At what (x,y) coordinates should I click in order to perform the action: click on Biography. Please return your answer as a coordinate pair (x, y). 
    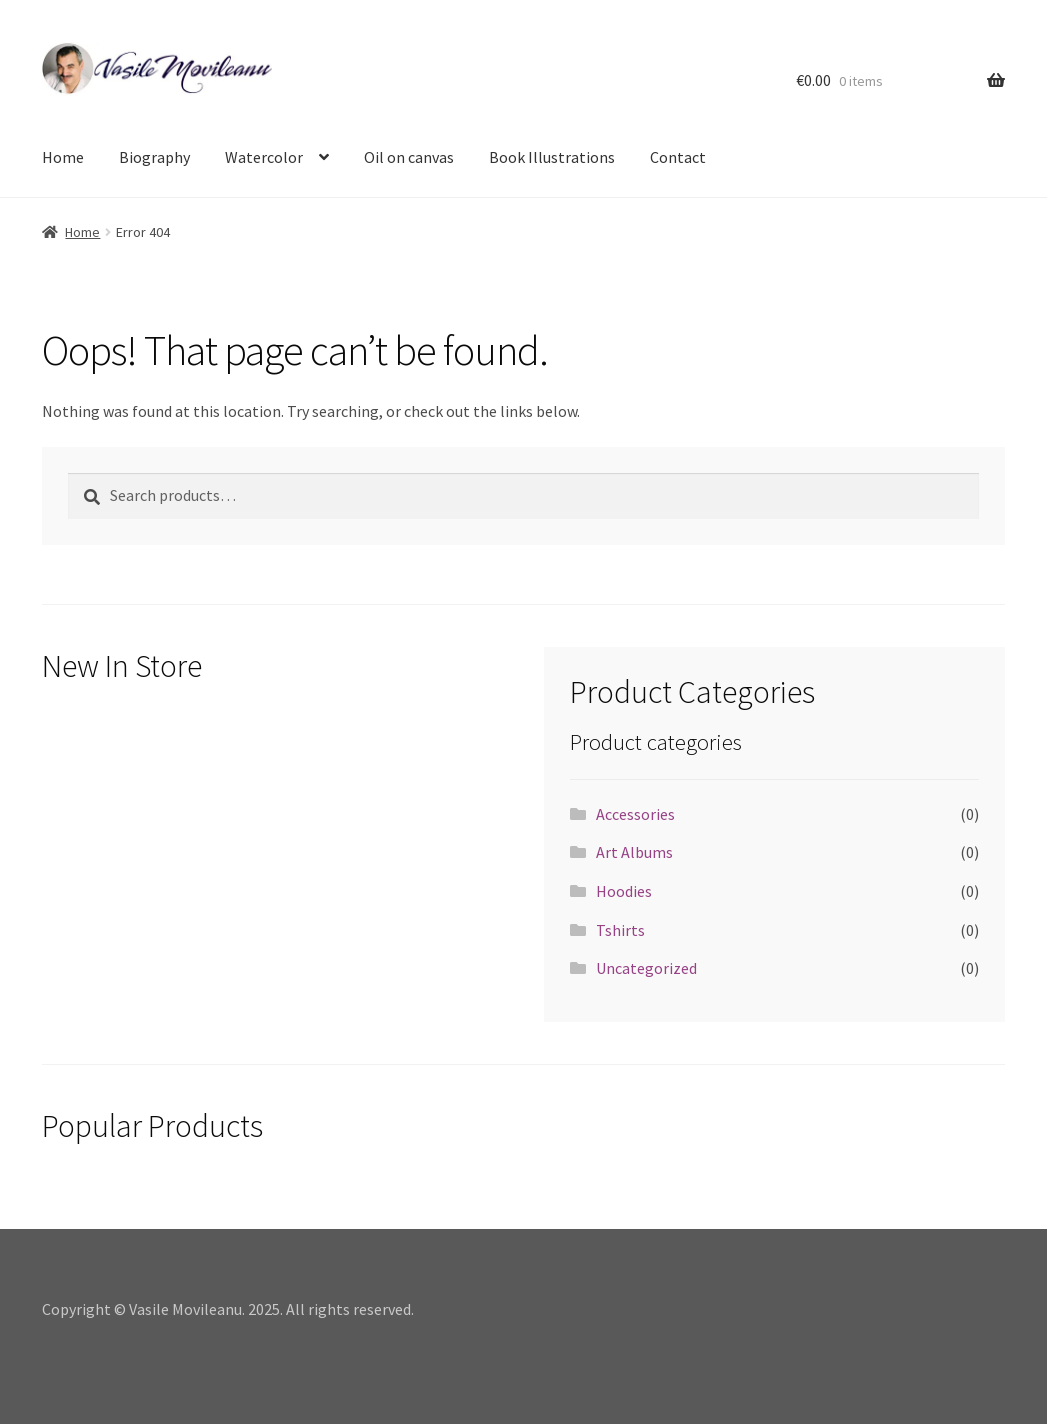
    Looking at the image, I should click on (154, 157).